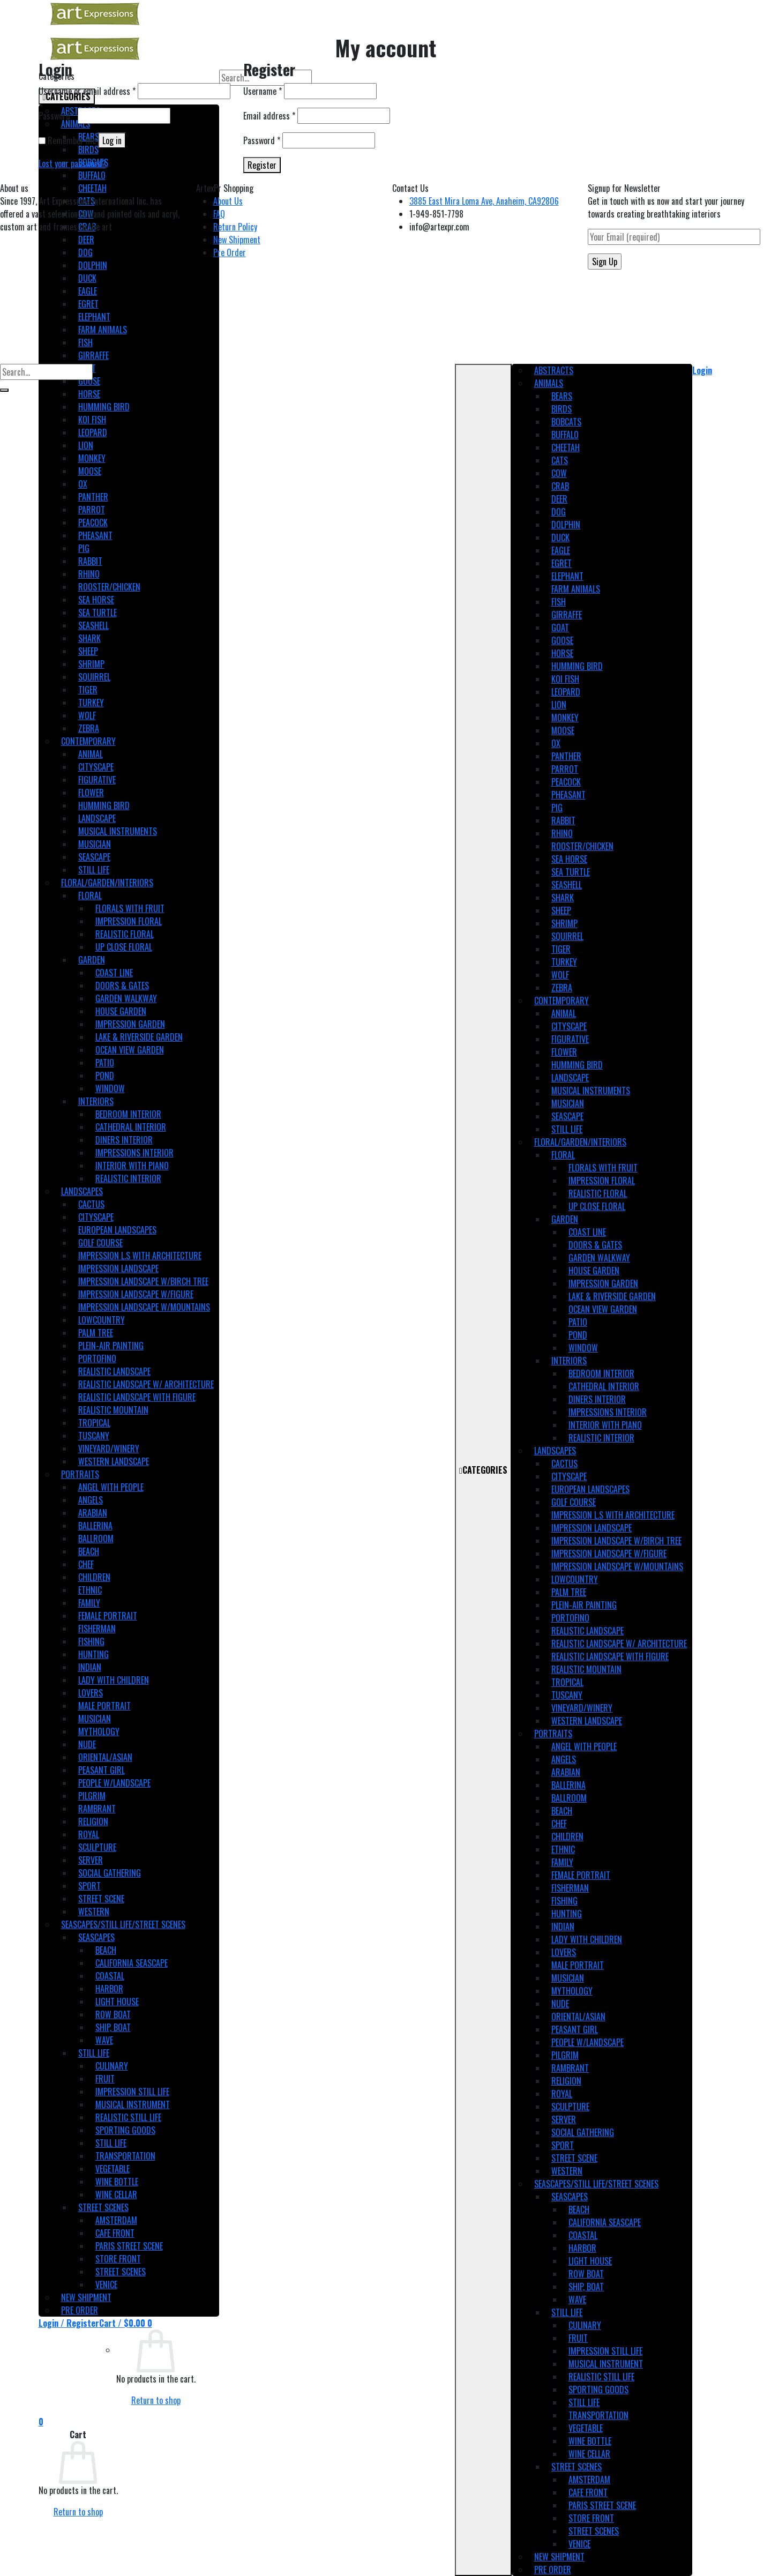 Image resolution: width=771 pixels, height=2576 pixels. Describe the element at coordinates (262, 165) in the screenshot. I see `Register` at that location.